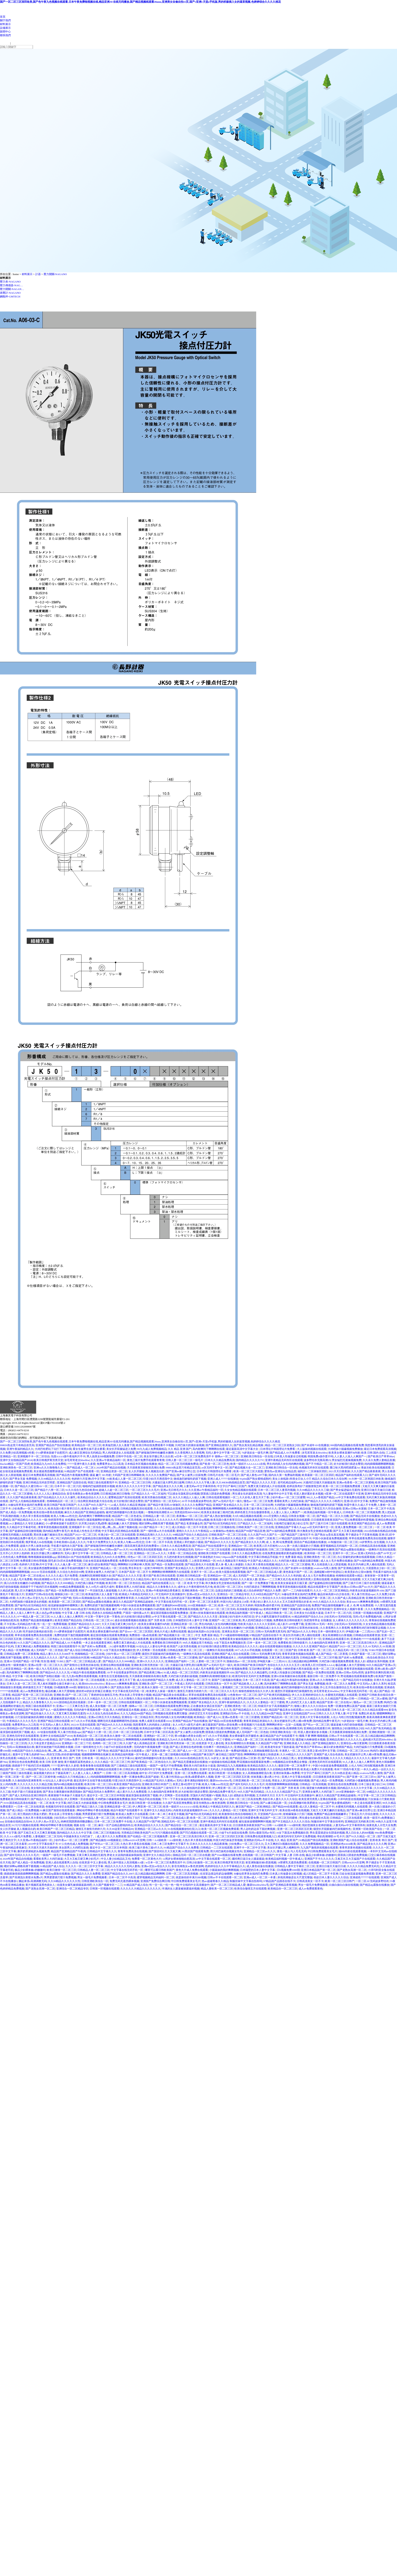  Describe the element at coordinates (255, 1478) in the screenshot. I see `91p0m国产熟女蜜桃成熟时` at that location.